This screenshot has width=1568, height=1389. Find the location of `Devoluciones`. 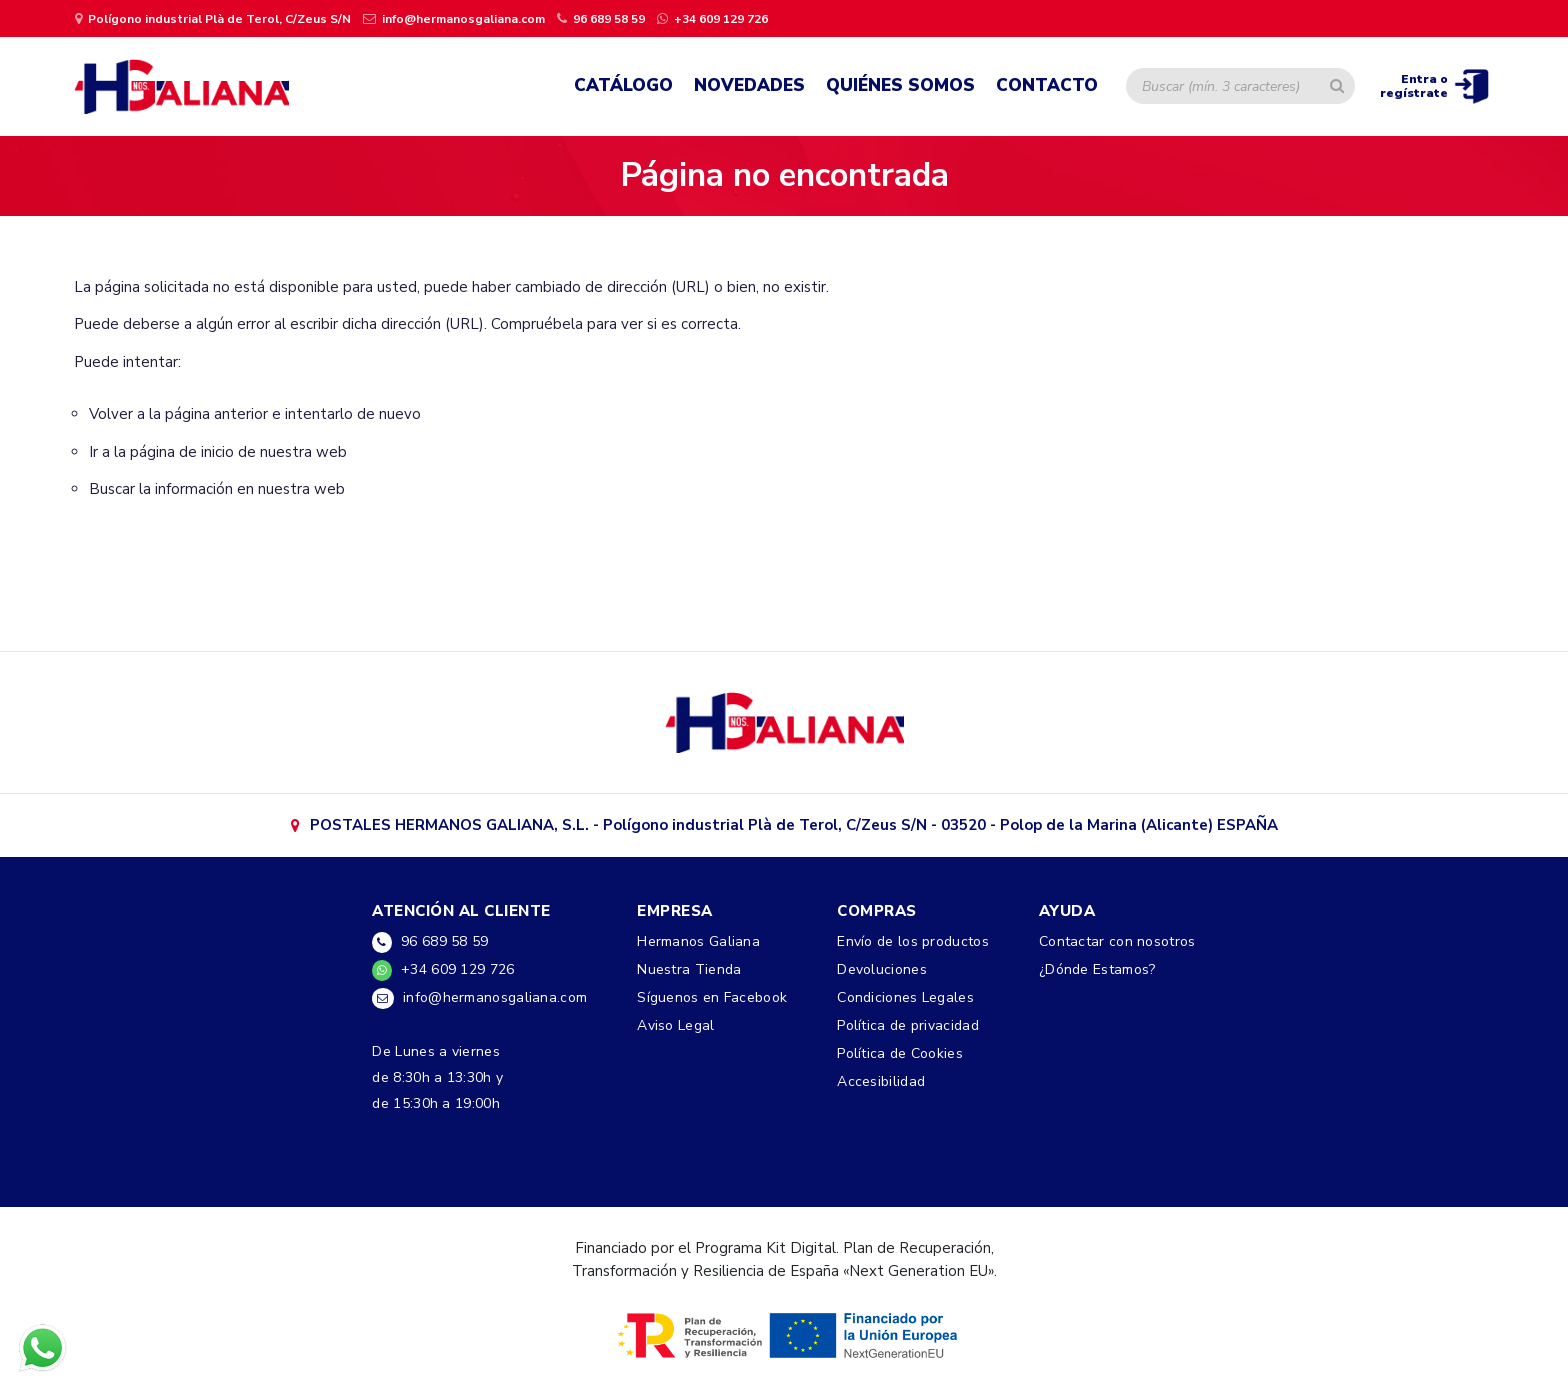

Devoluciones is located at coordinates (882, 969).